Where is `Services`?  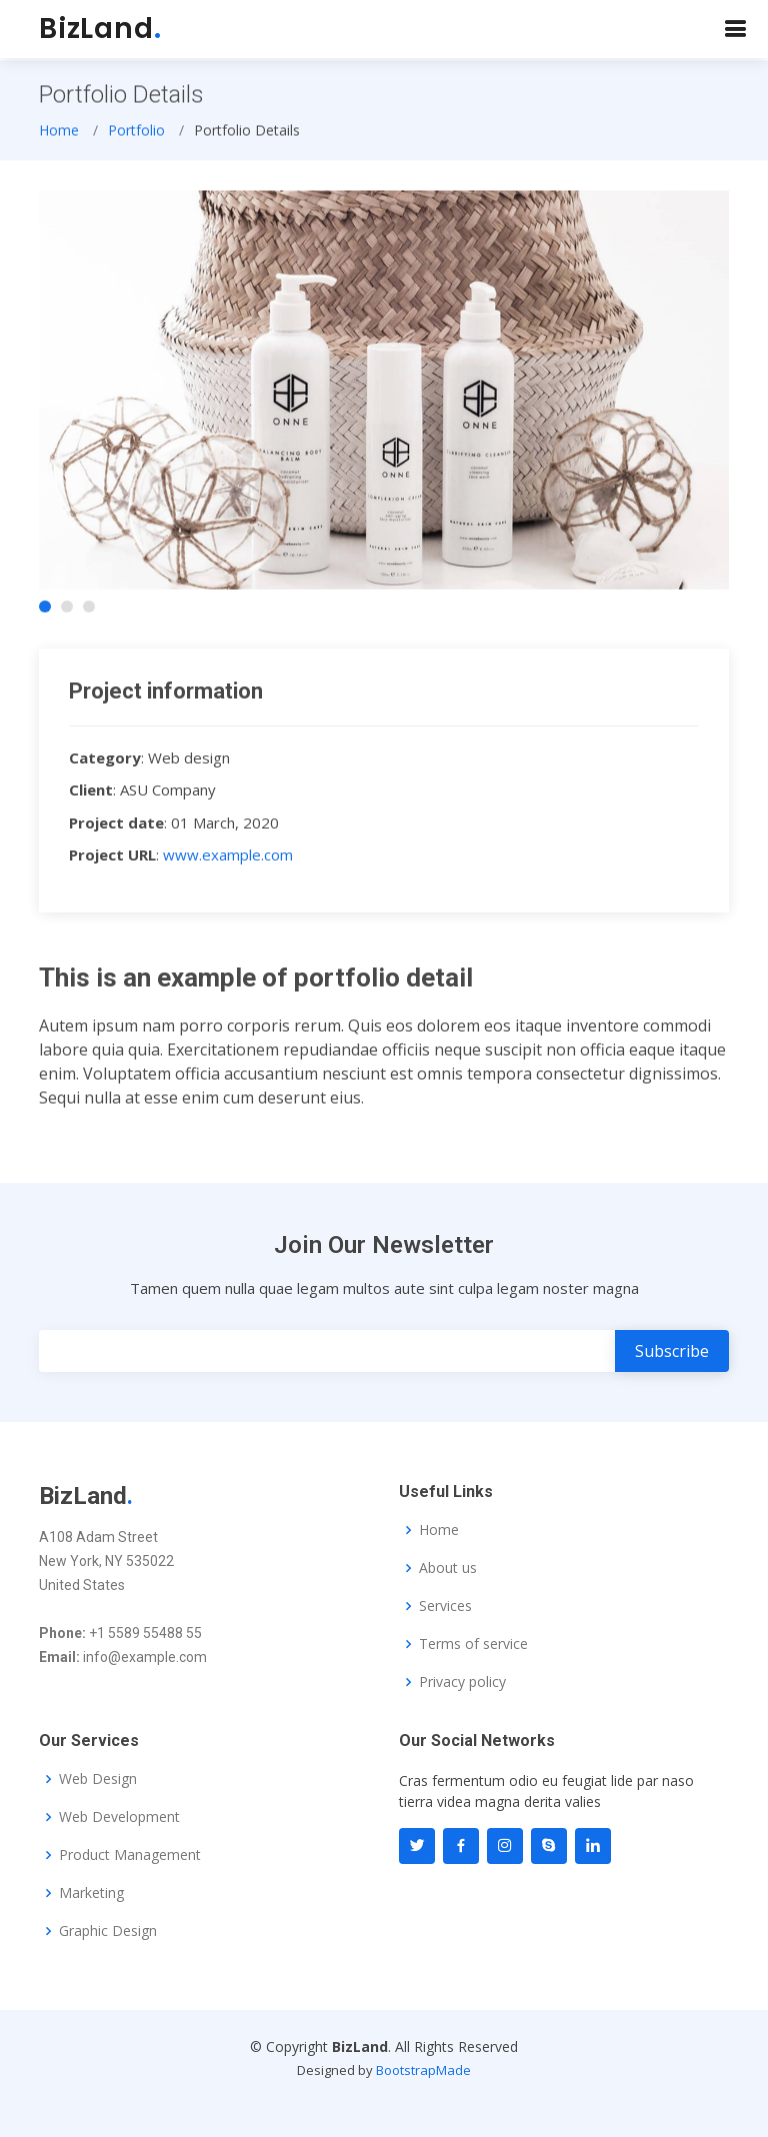
Services is located at coordinates (445, 1606).